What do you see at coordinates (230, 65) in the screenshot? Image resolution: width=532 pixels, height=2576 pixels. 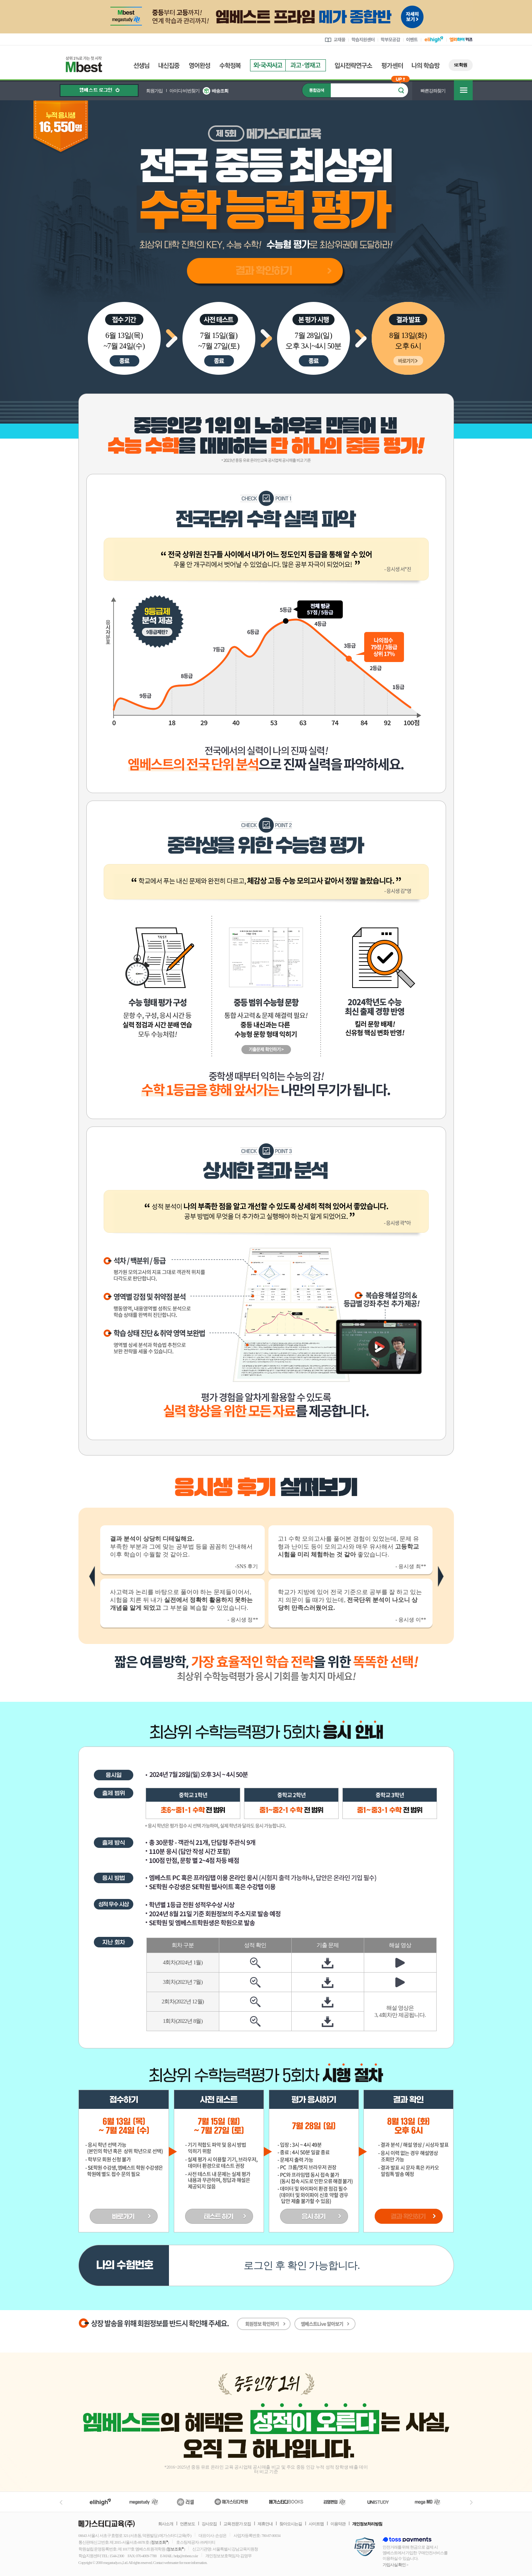 I see `수학정복` at bounding box center [230, 65].